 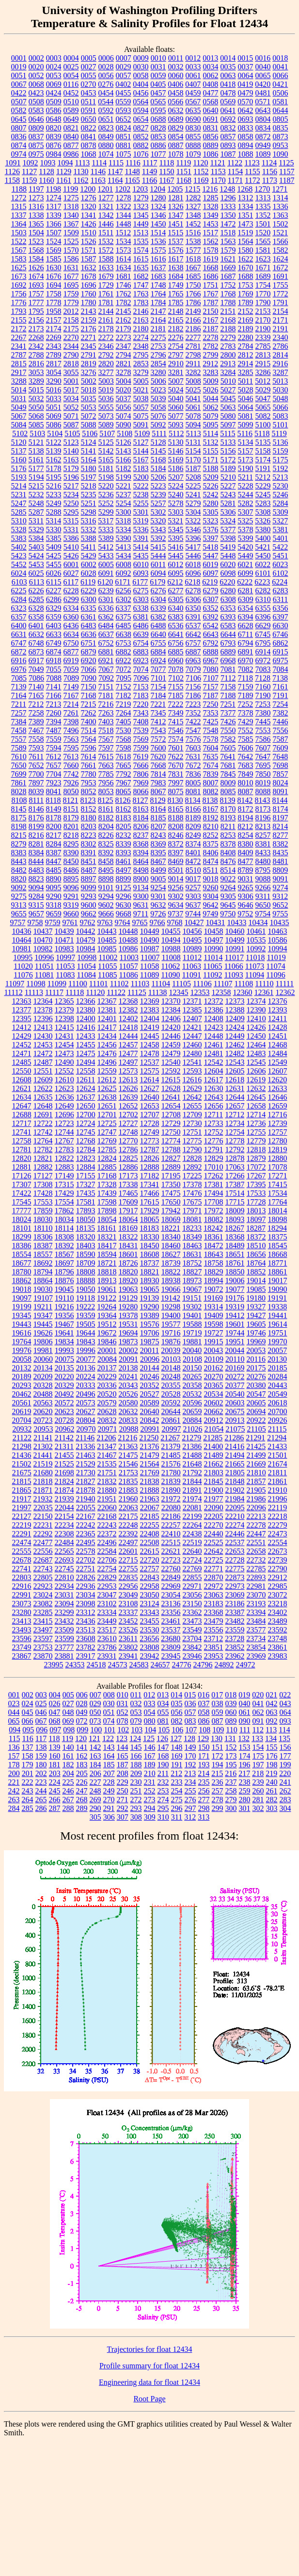 I want to click on 0832, so click(x=228, y=128).